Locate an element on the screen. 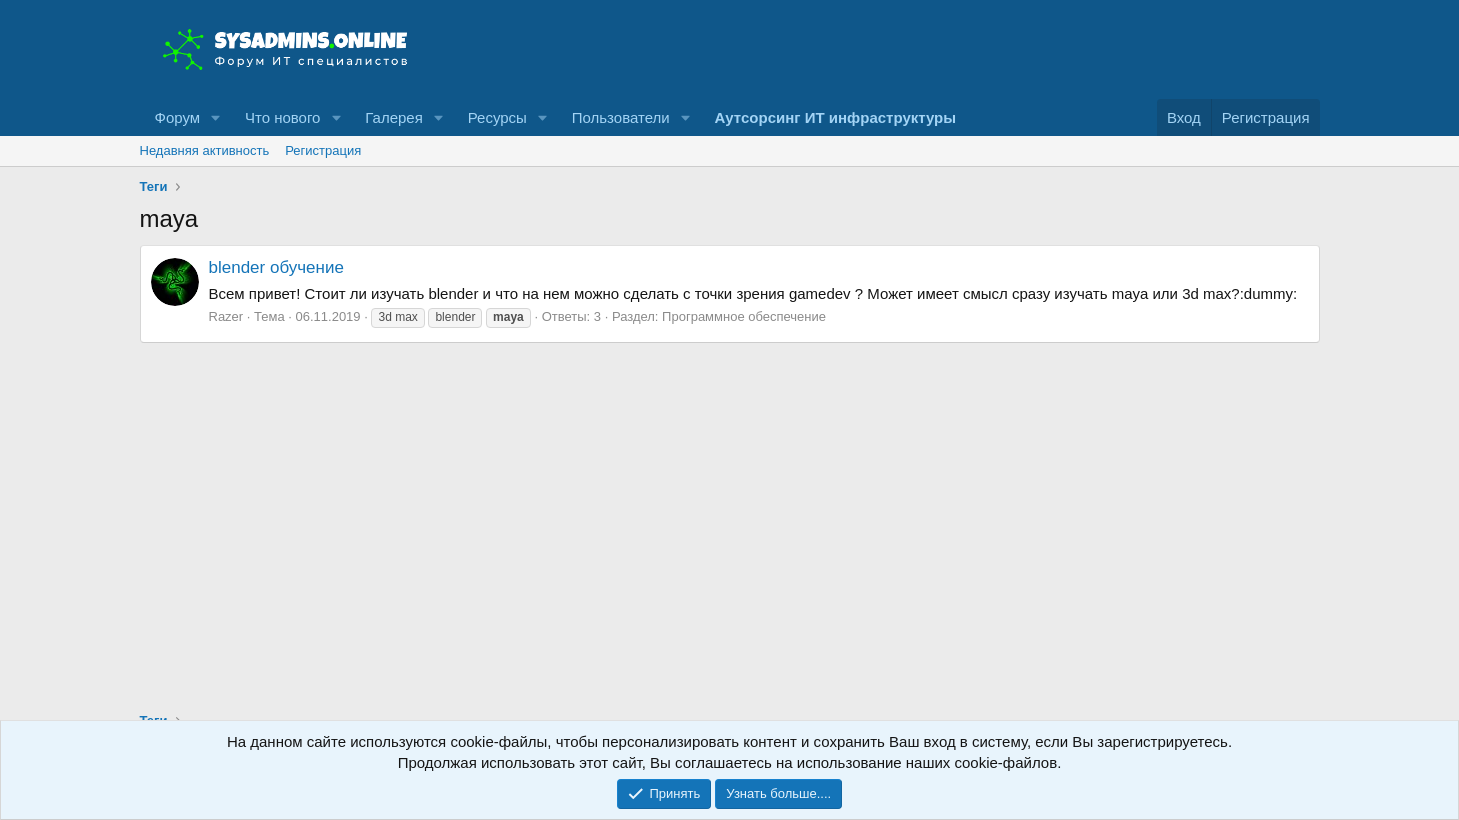 This screenshot has width=1459, height=820. Галерея is located at coordinates (394, 117).